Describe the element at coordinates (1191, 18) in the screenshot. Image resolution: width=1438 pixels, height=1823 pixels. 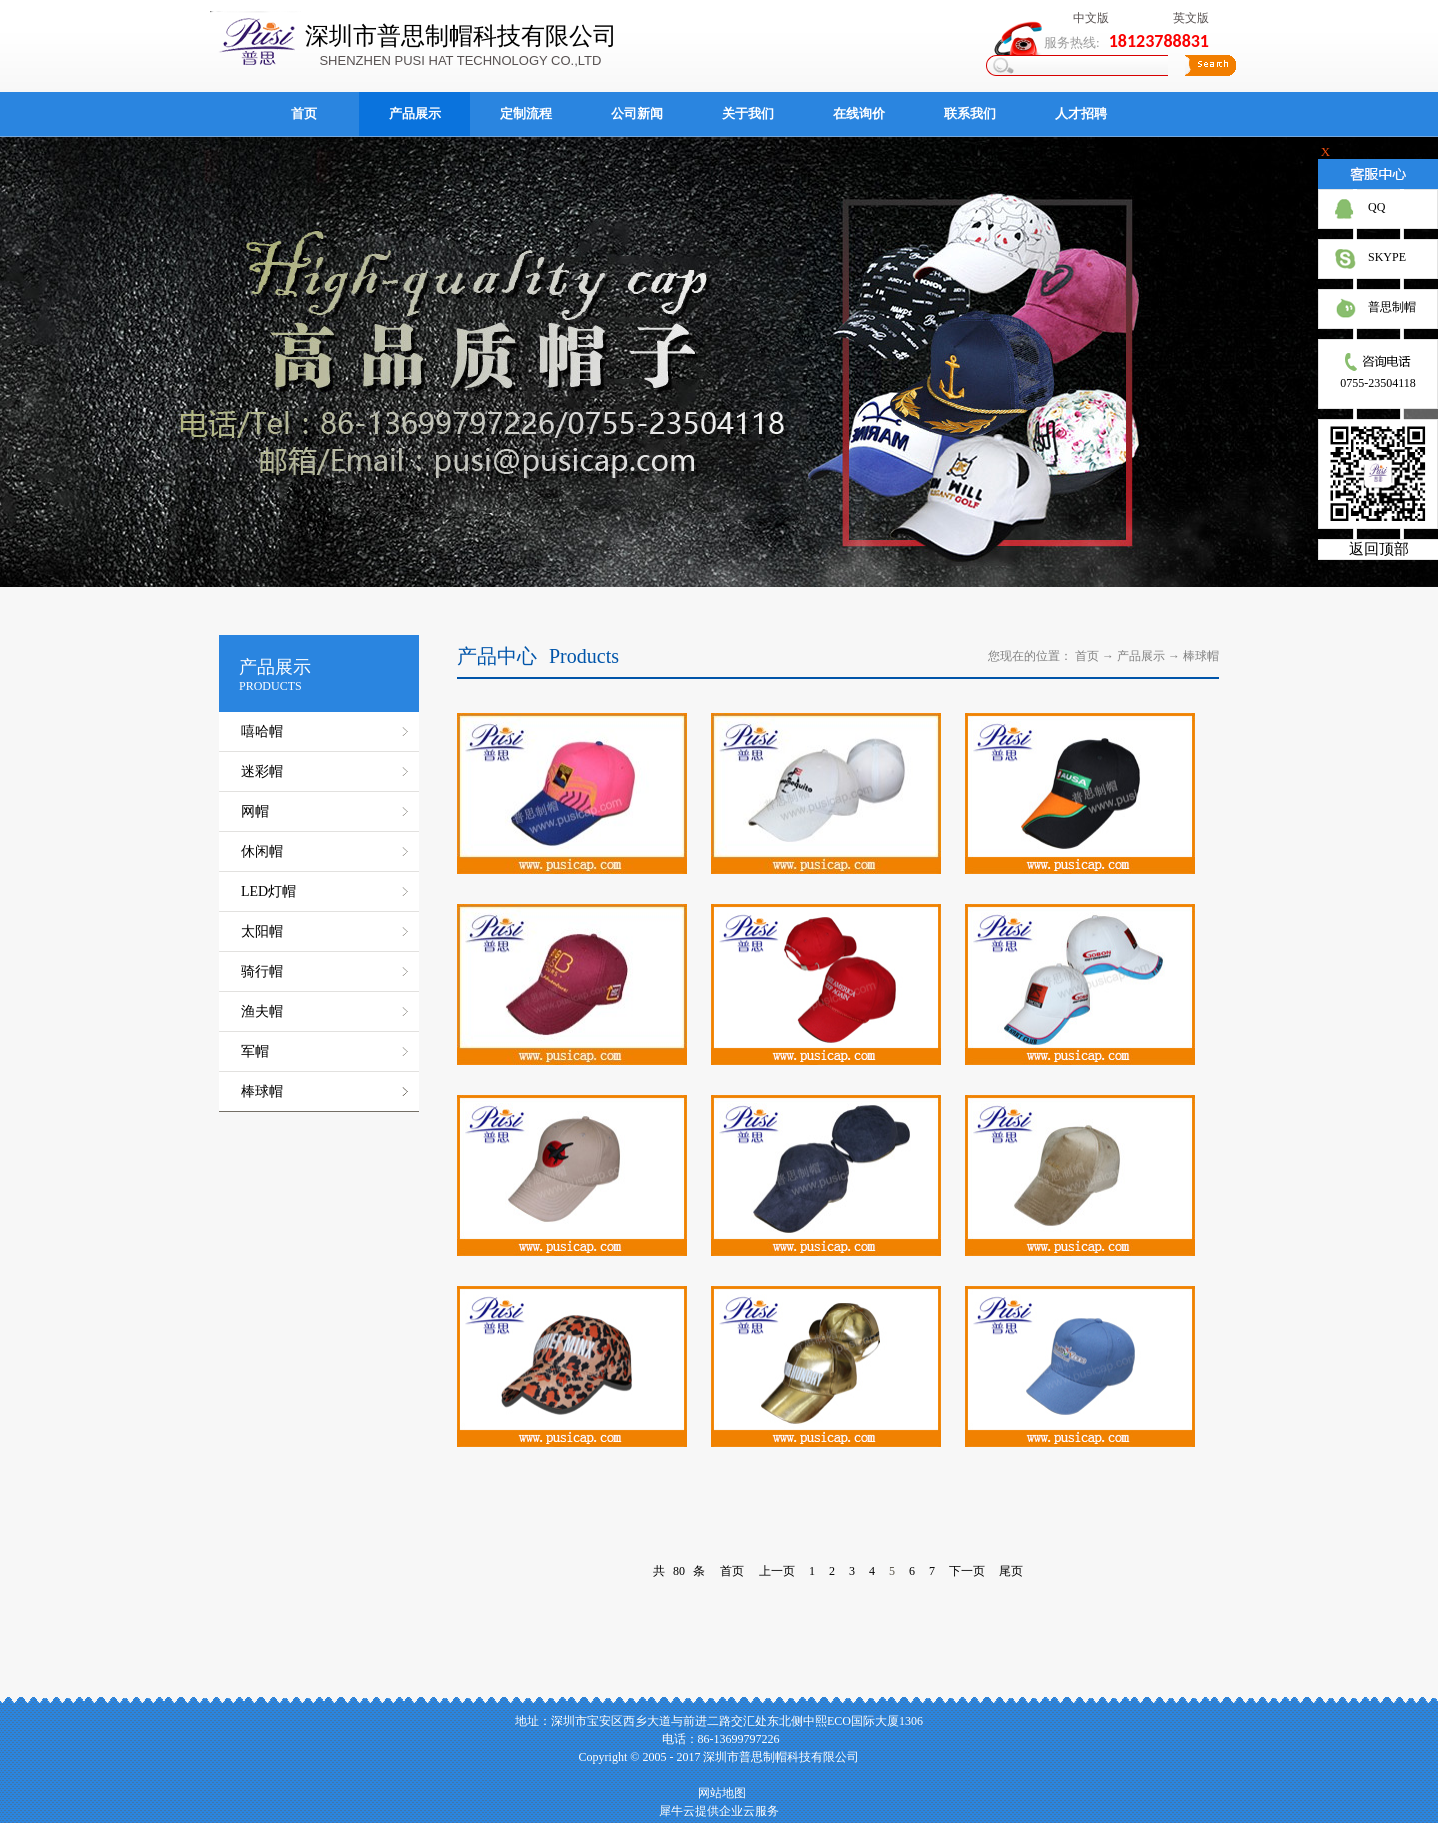
I see `英文版` at that location.